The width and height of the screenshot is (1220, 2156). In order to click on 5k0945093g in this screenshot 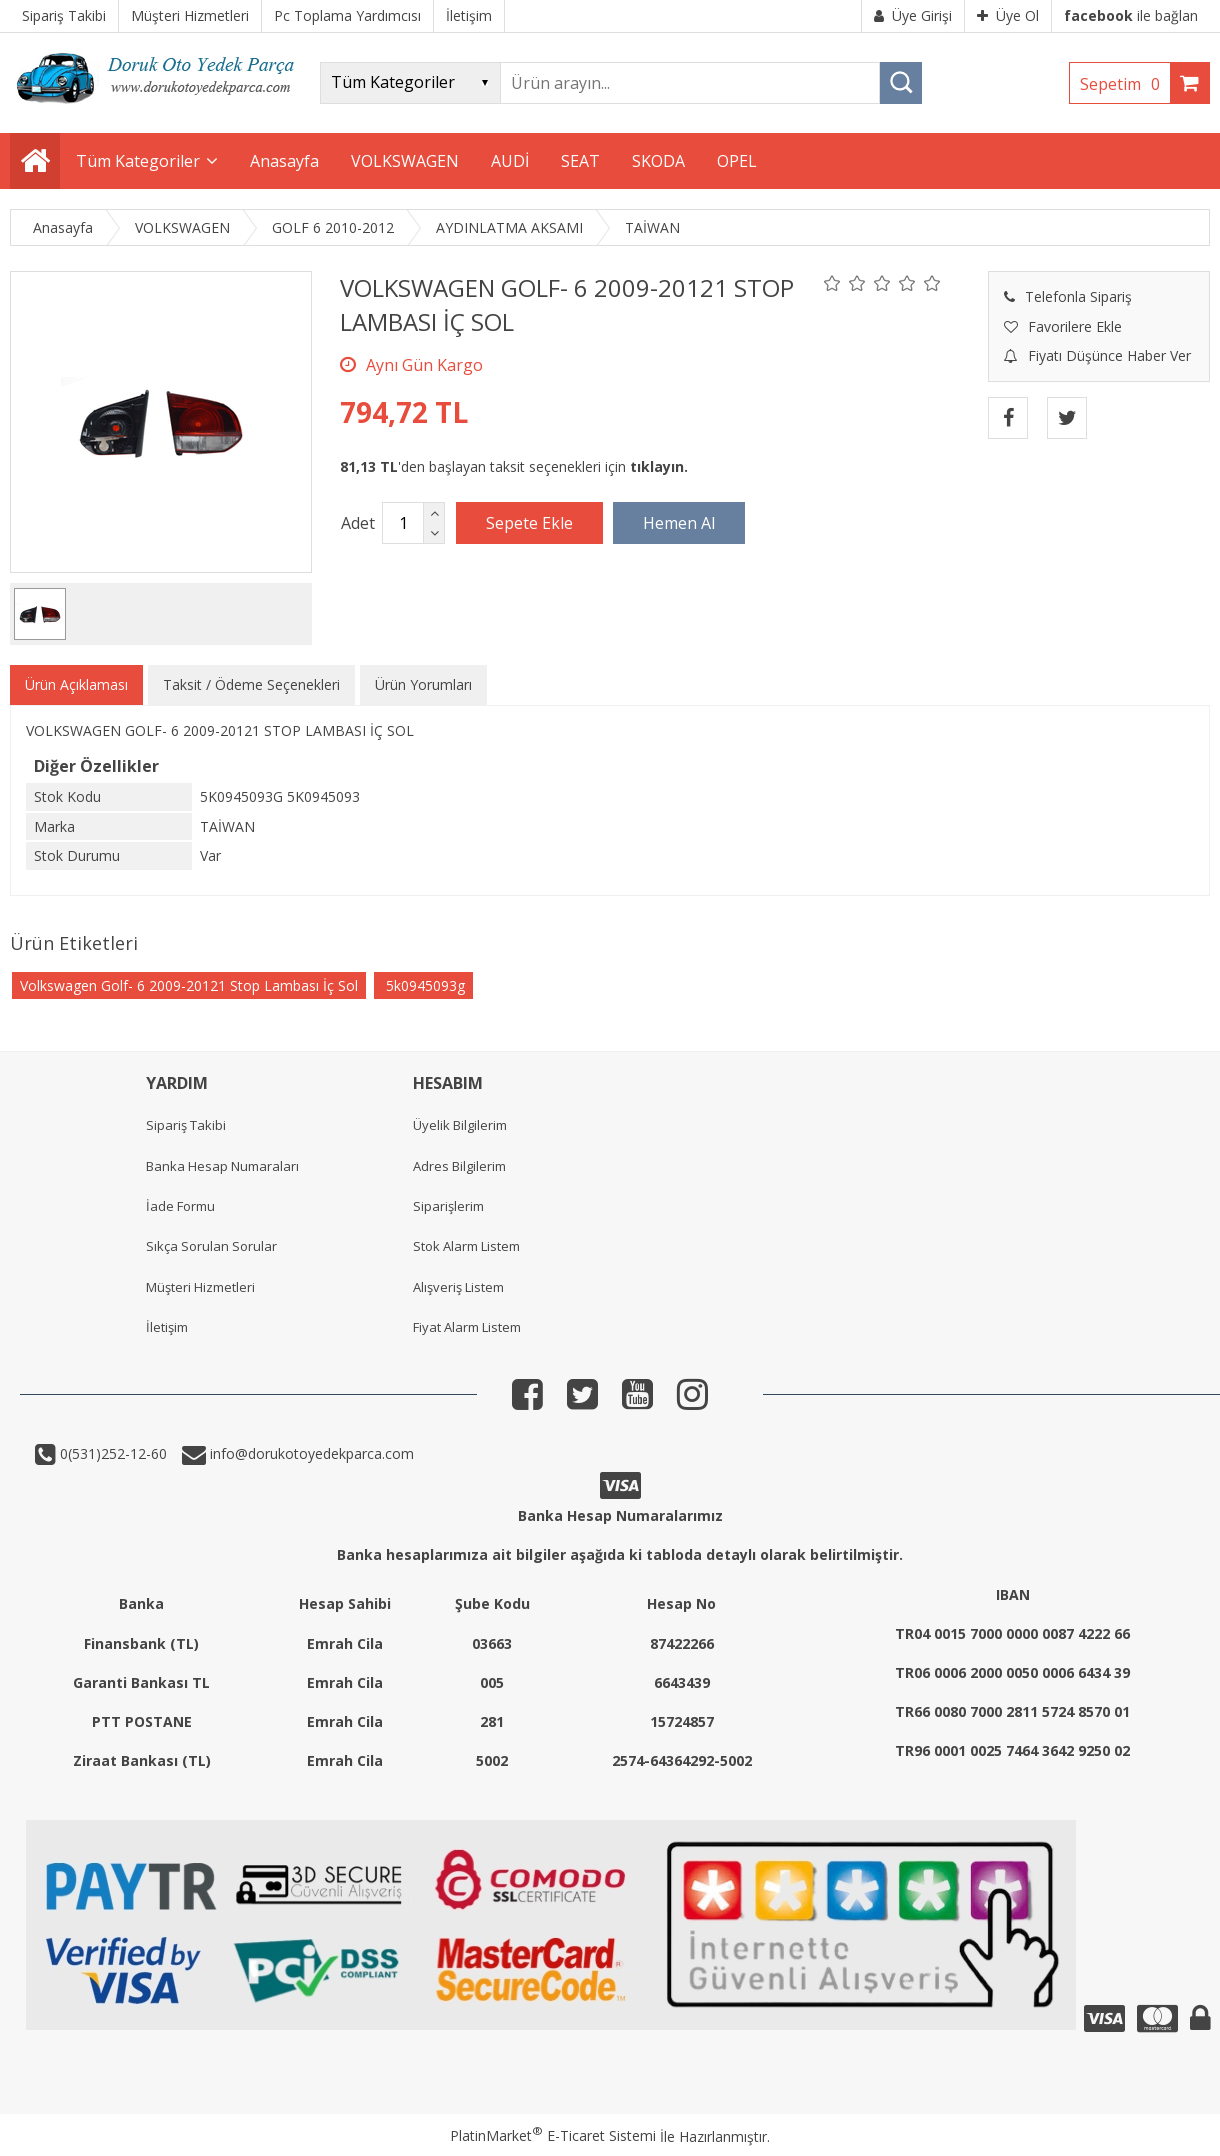, I will do `click(423, 985)`.